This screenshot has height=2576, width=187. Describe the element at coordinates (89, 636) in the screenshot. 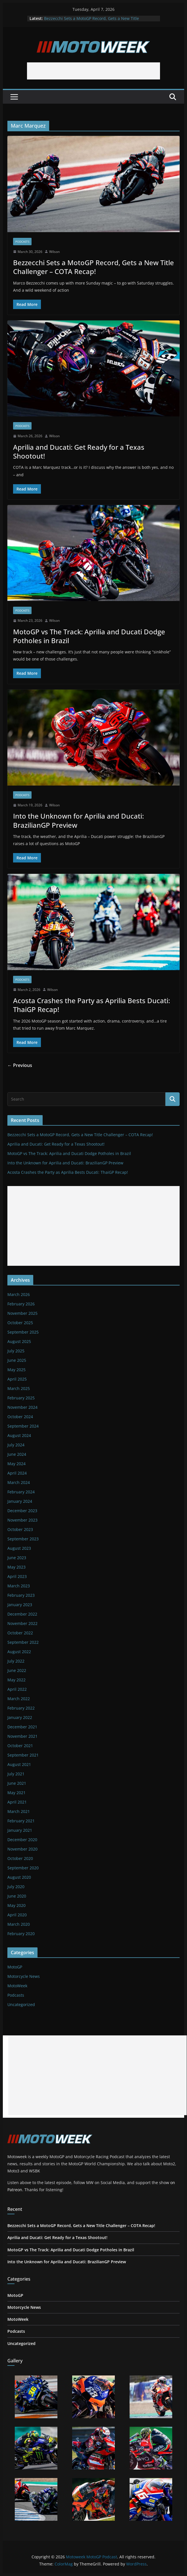

I see `MotoGP vs The Track: Aprilia and Ducati Dodge Potholes in Brazil` at that location.